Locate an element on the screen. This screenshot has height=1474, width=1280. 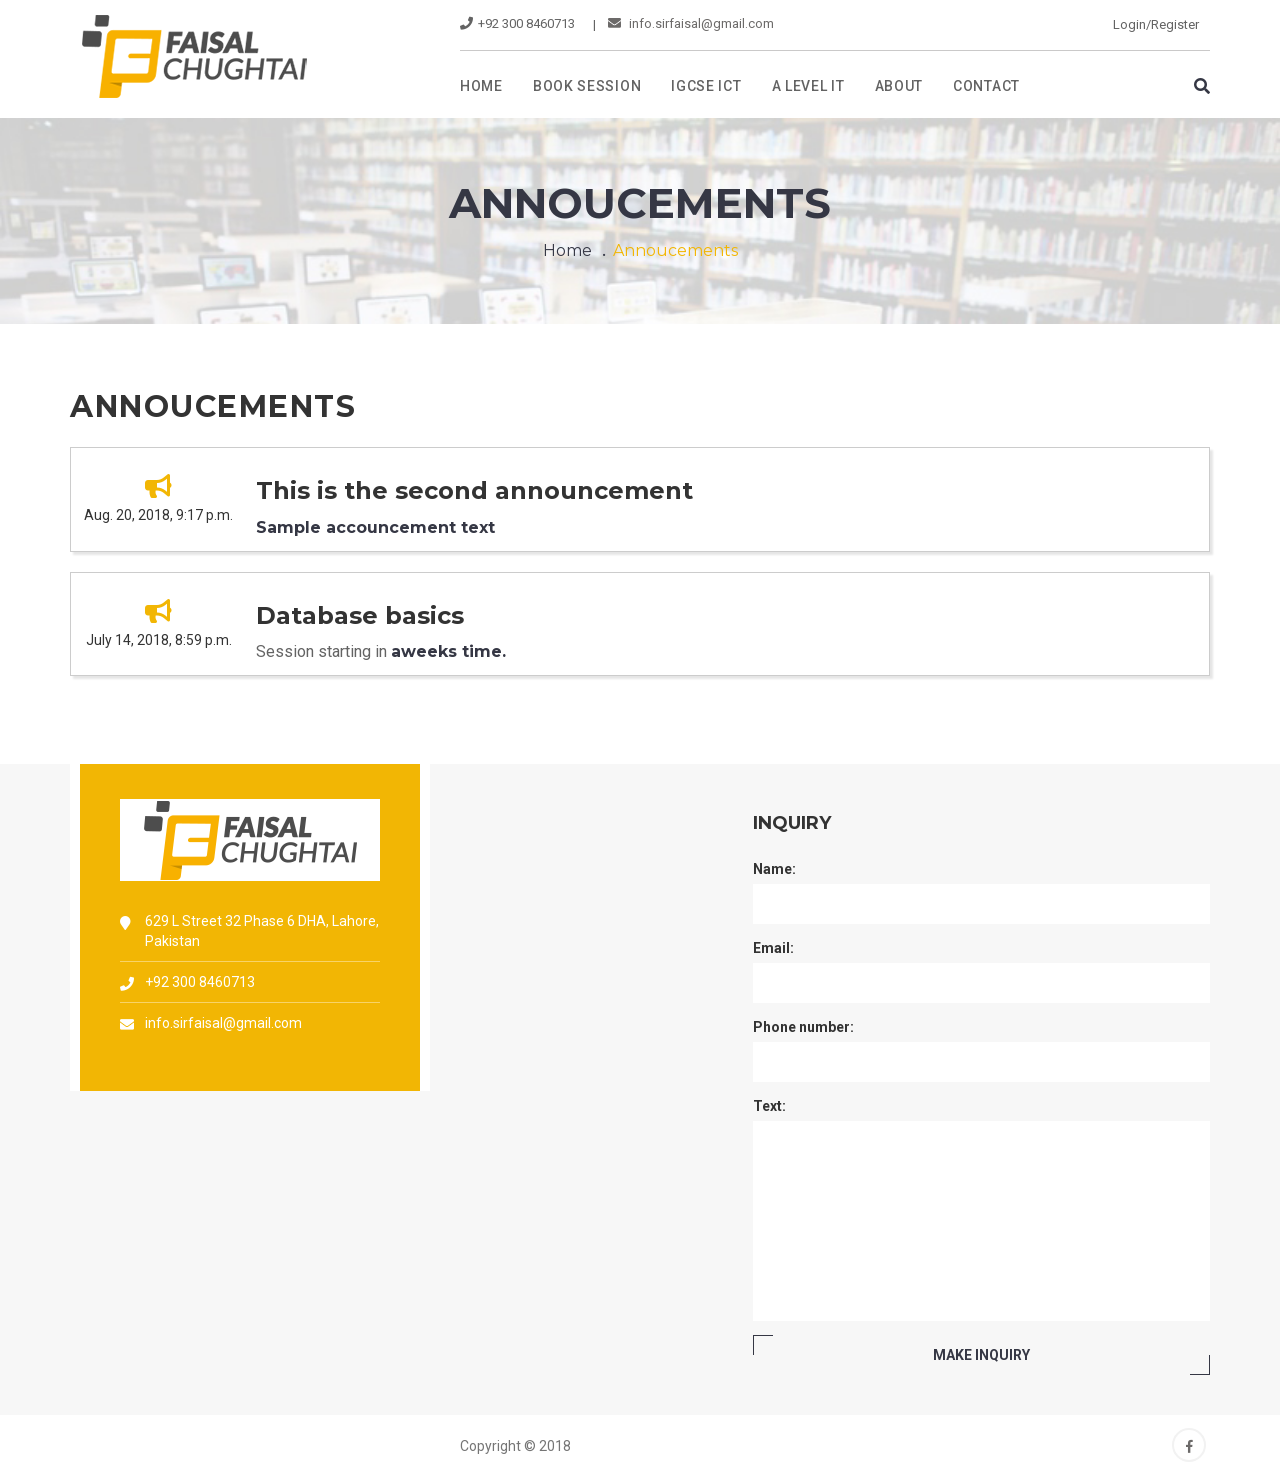
About is located at coordinates (899, 86).